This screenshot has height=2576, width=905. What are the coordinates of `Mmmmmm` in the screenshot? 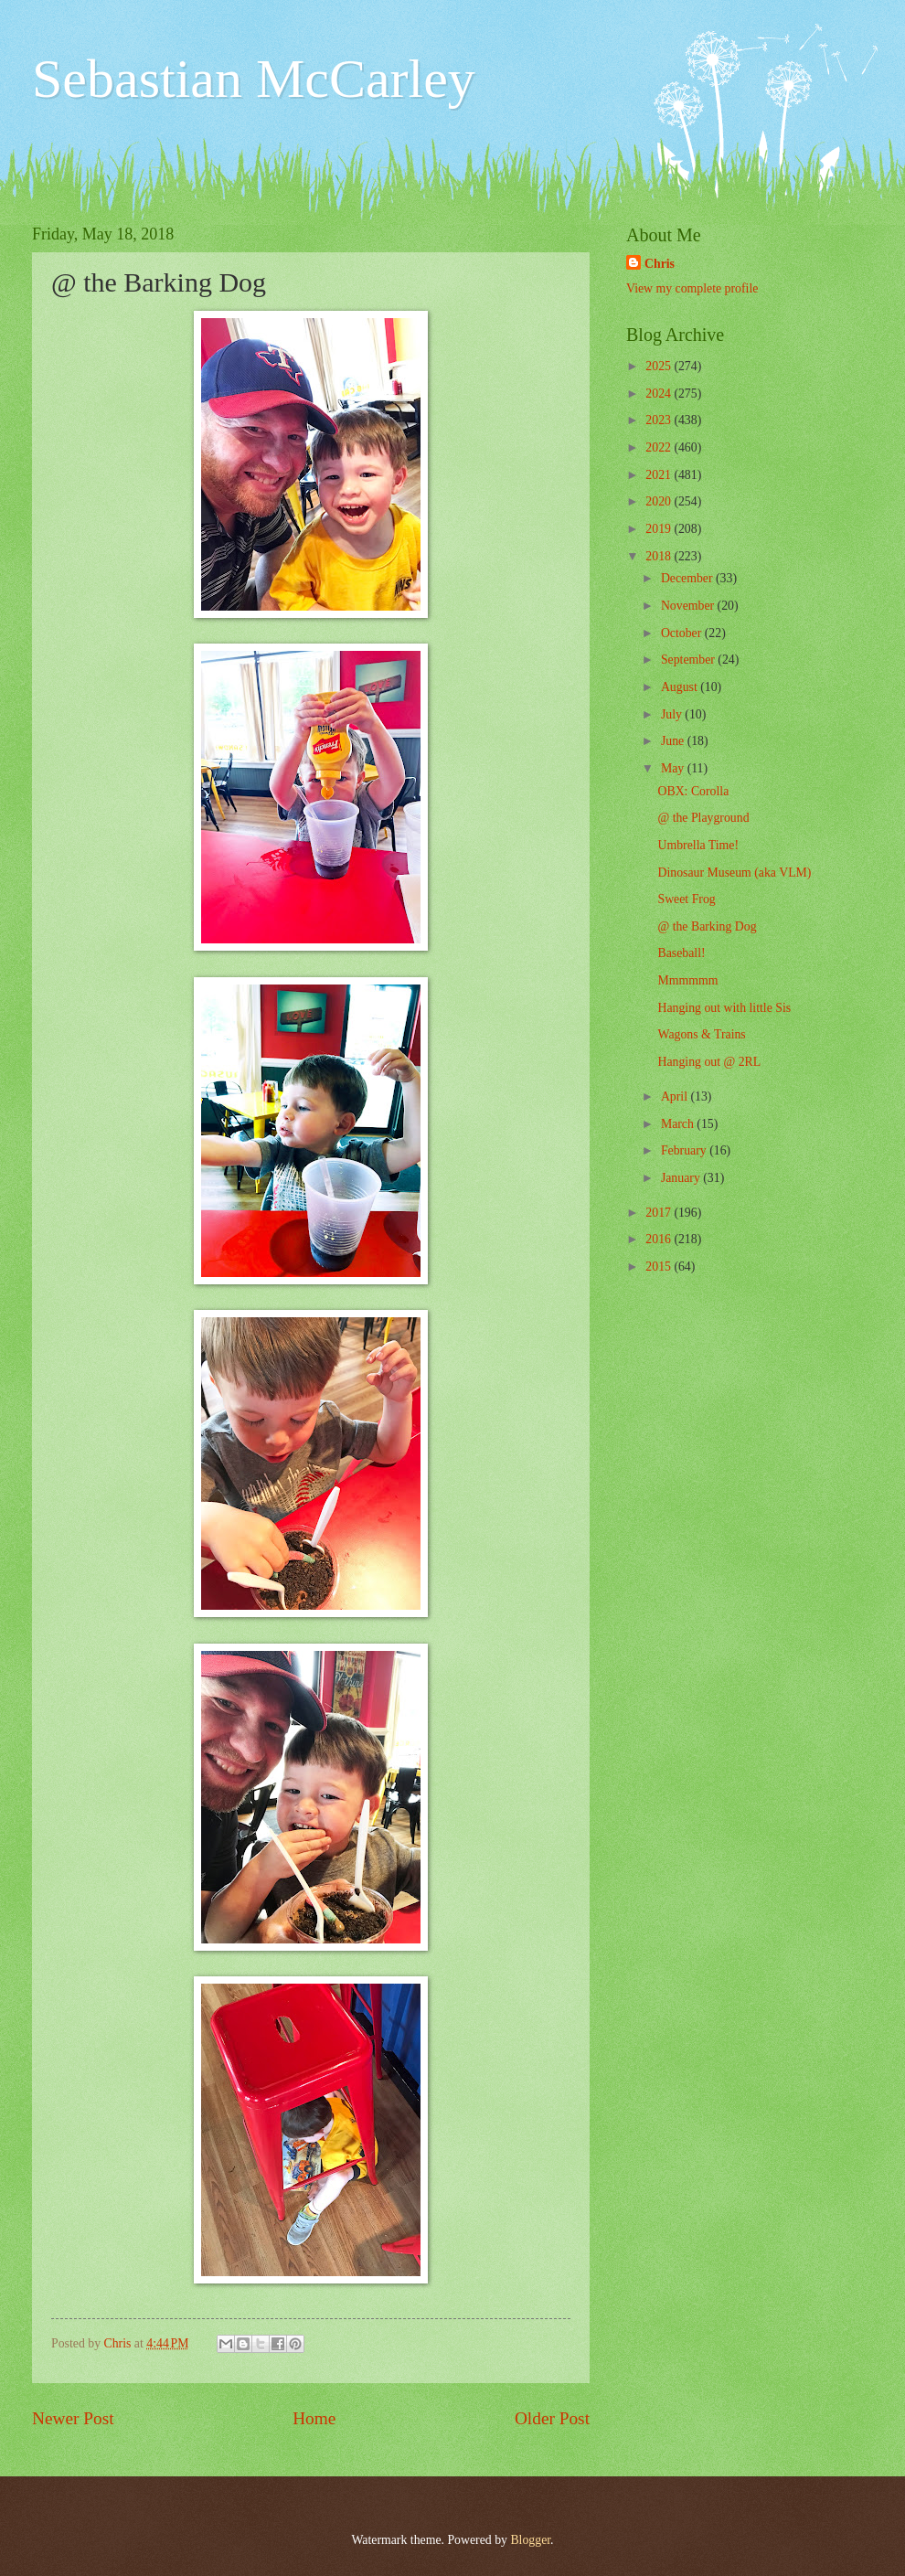 It's located at (687, 980).